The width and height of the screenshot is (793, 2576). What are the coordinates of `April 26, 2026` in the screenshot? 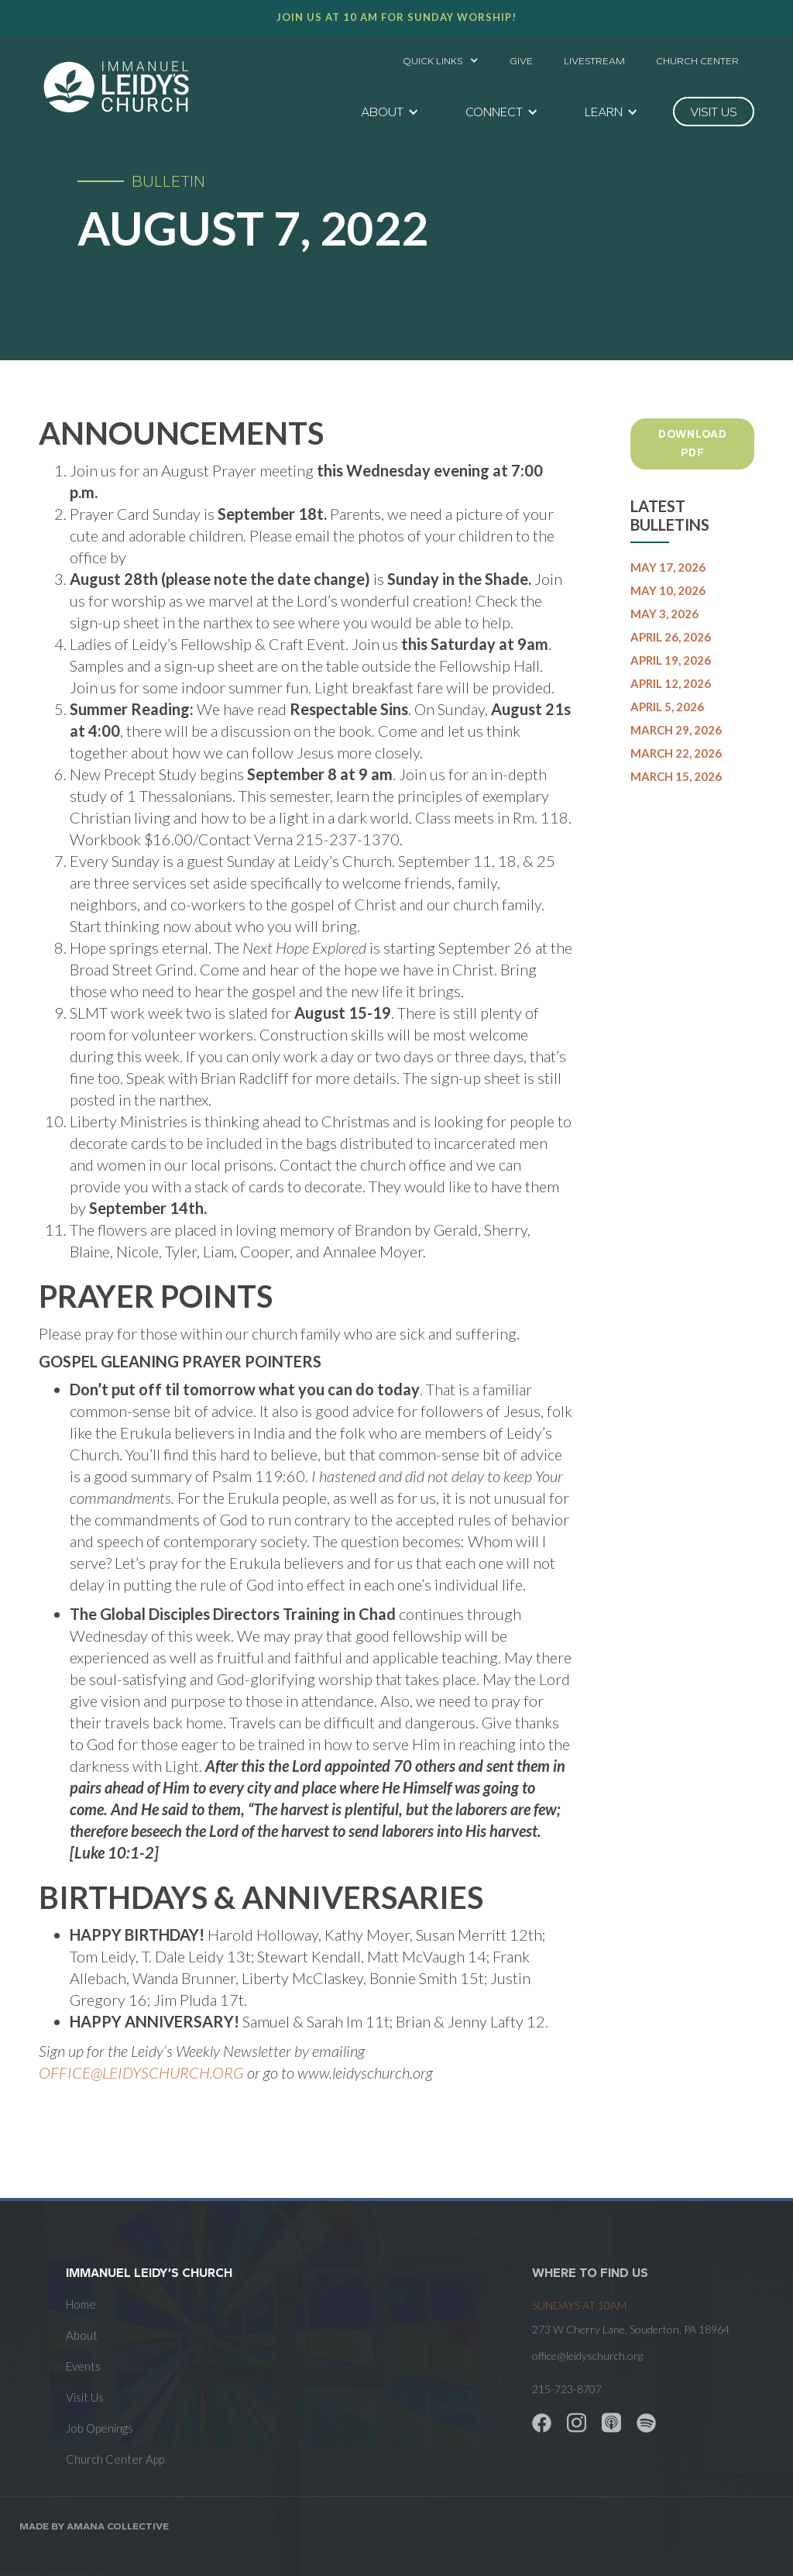 It's located at (670, 637).